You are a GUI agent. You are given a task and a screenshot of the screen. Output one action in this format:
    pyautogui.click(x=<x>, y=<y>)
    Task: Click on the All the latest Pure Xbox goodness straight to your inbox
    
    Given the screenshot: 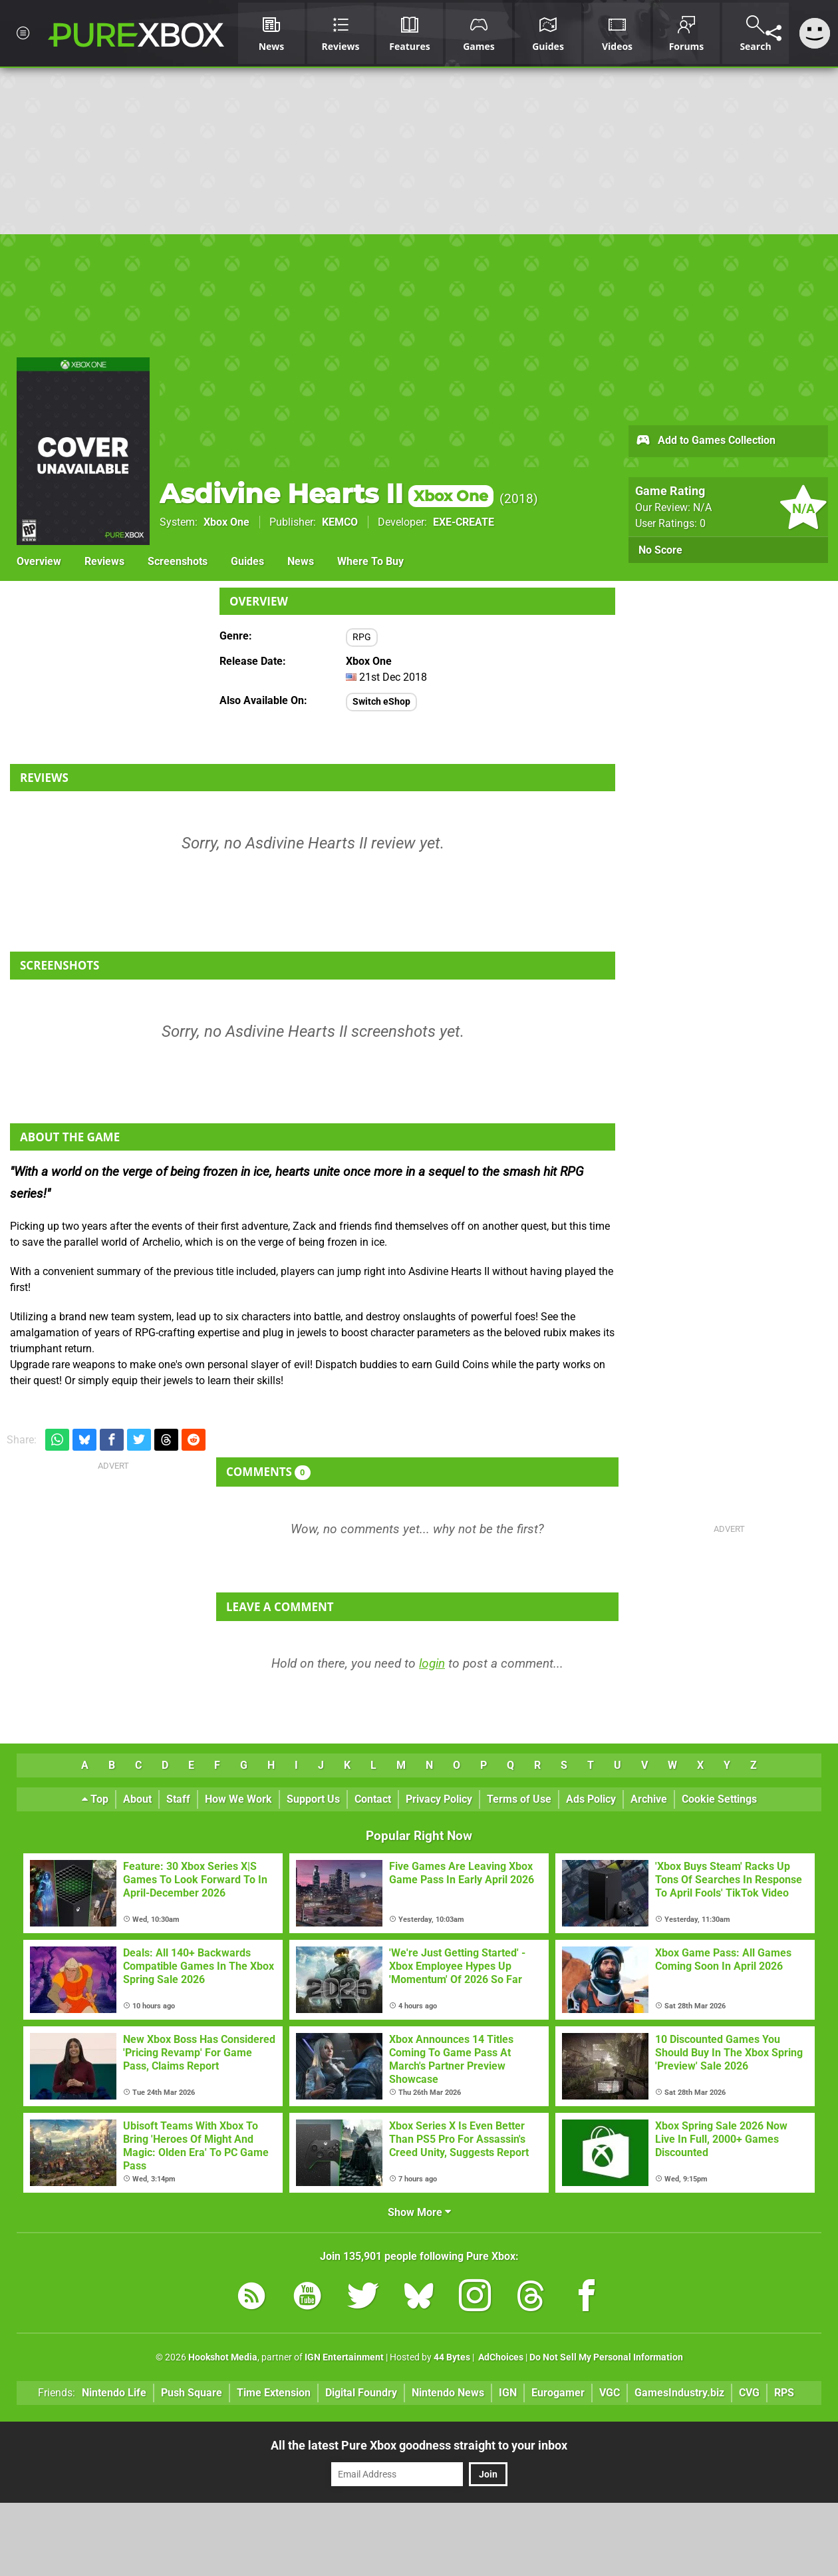 What is the action you would take?
    pyautogui.click(x=419, y=2445)
    